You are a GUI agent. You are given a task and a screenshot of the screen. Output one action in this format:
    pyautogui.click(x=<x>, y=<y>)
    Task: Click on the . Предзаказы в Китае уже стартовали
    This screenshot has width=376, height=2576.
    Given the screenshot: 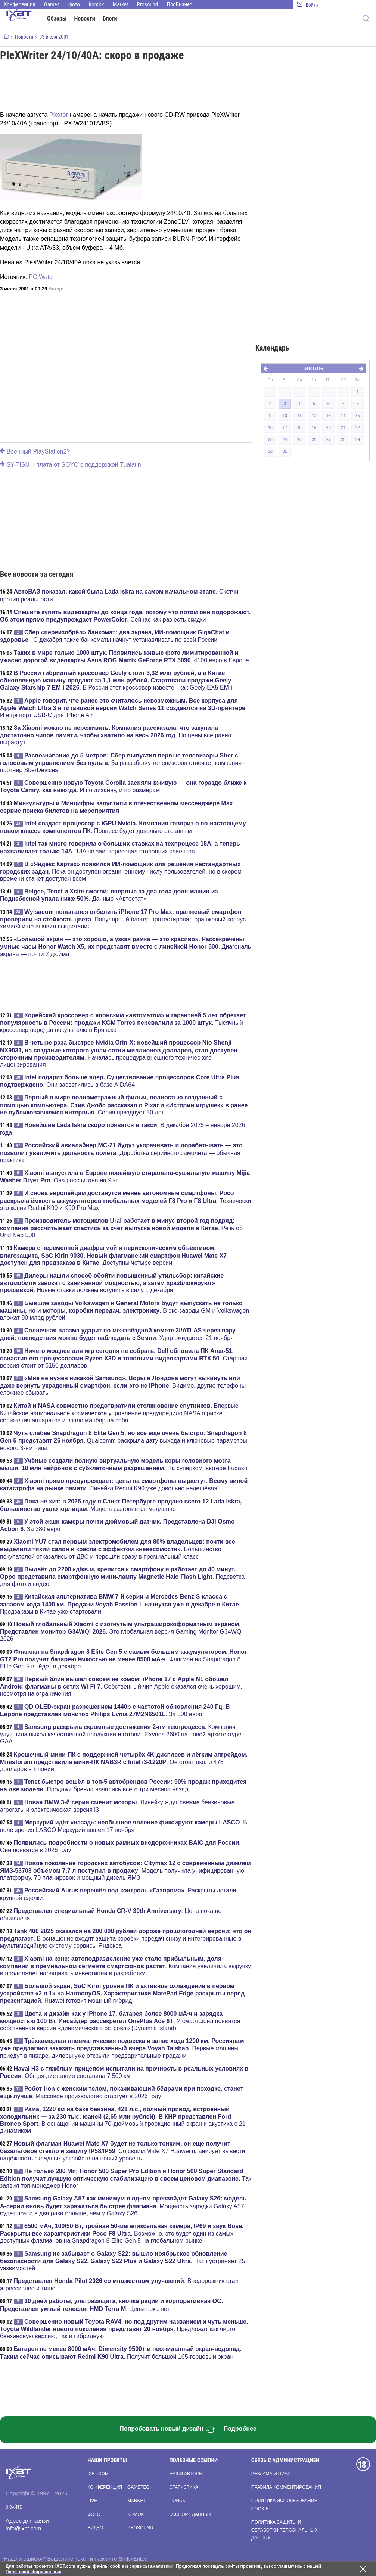 What is the action you would take?
    pyautogui.click(x=120, y=1603)
    